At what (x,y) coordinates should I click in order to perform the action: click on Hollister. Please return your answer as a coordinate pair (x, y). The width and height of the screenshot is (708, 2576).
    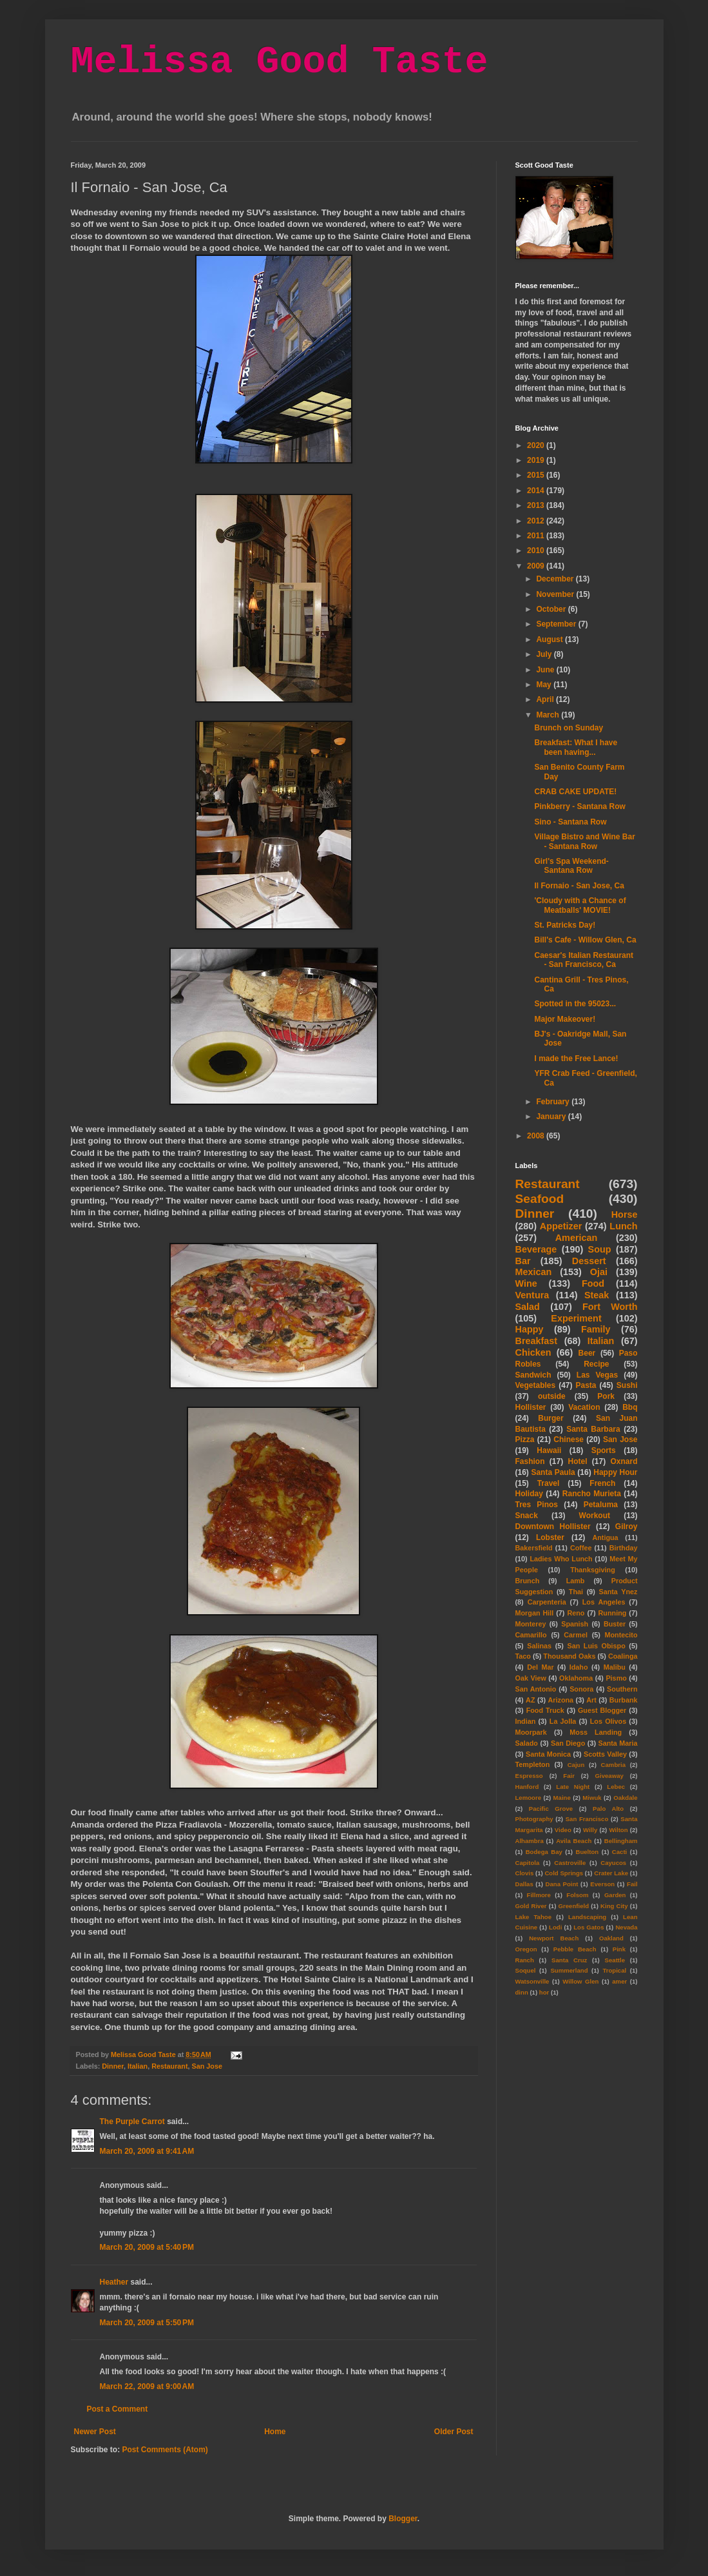
    Looking at the image, I should click on (530, 1407).